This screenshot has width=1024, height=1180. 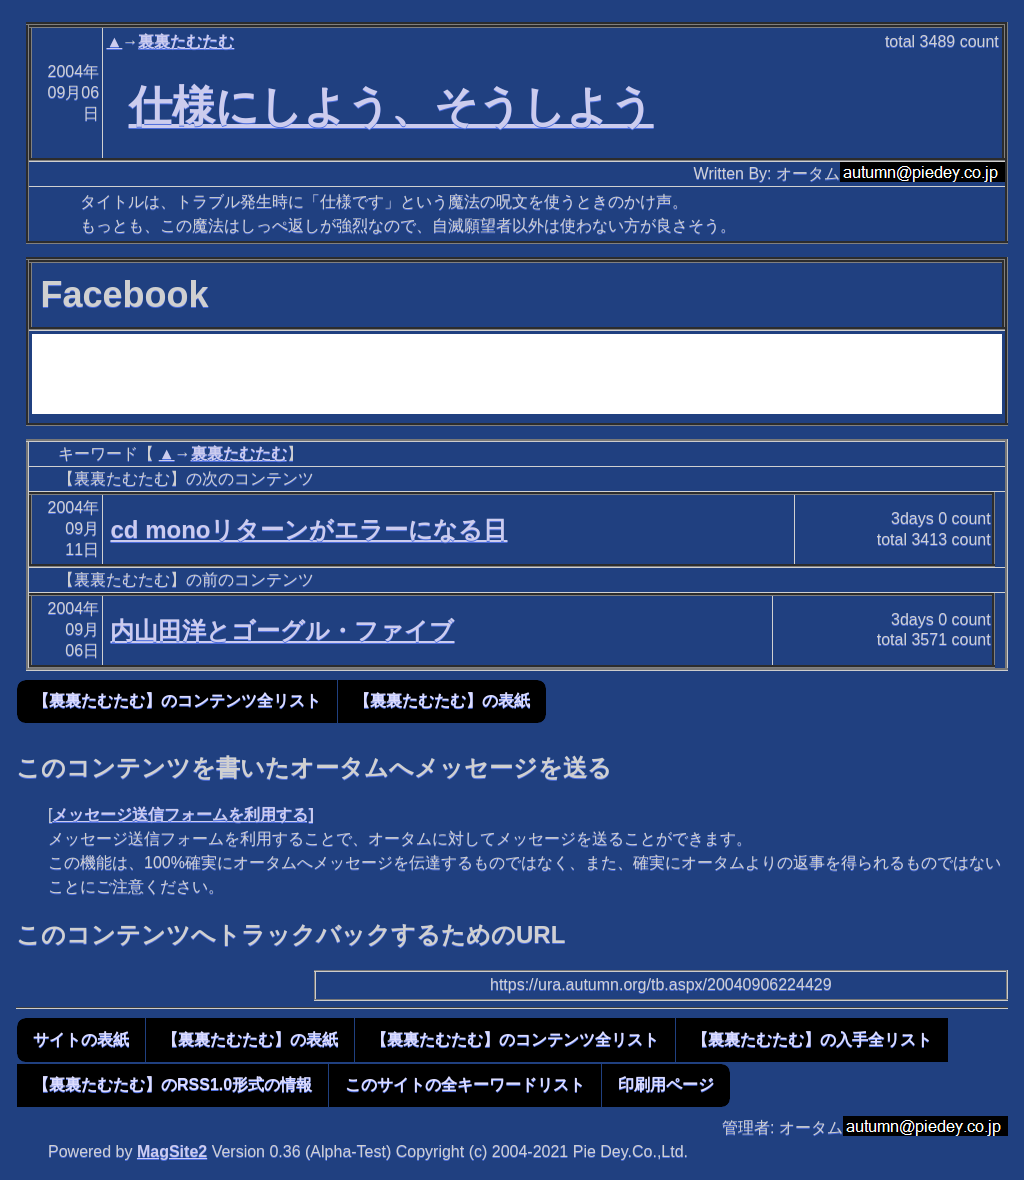 I want to click on 印刷用ページ [button], so click(x=666, y=1084).